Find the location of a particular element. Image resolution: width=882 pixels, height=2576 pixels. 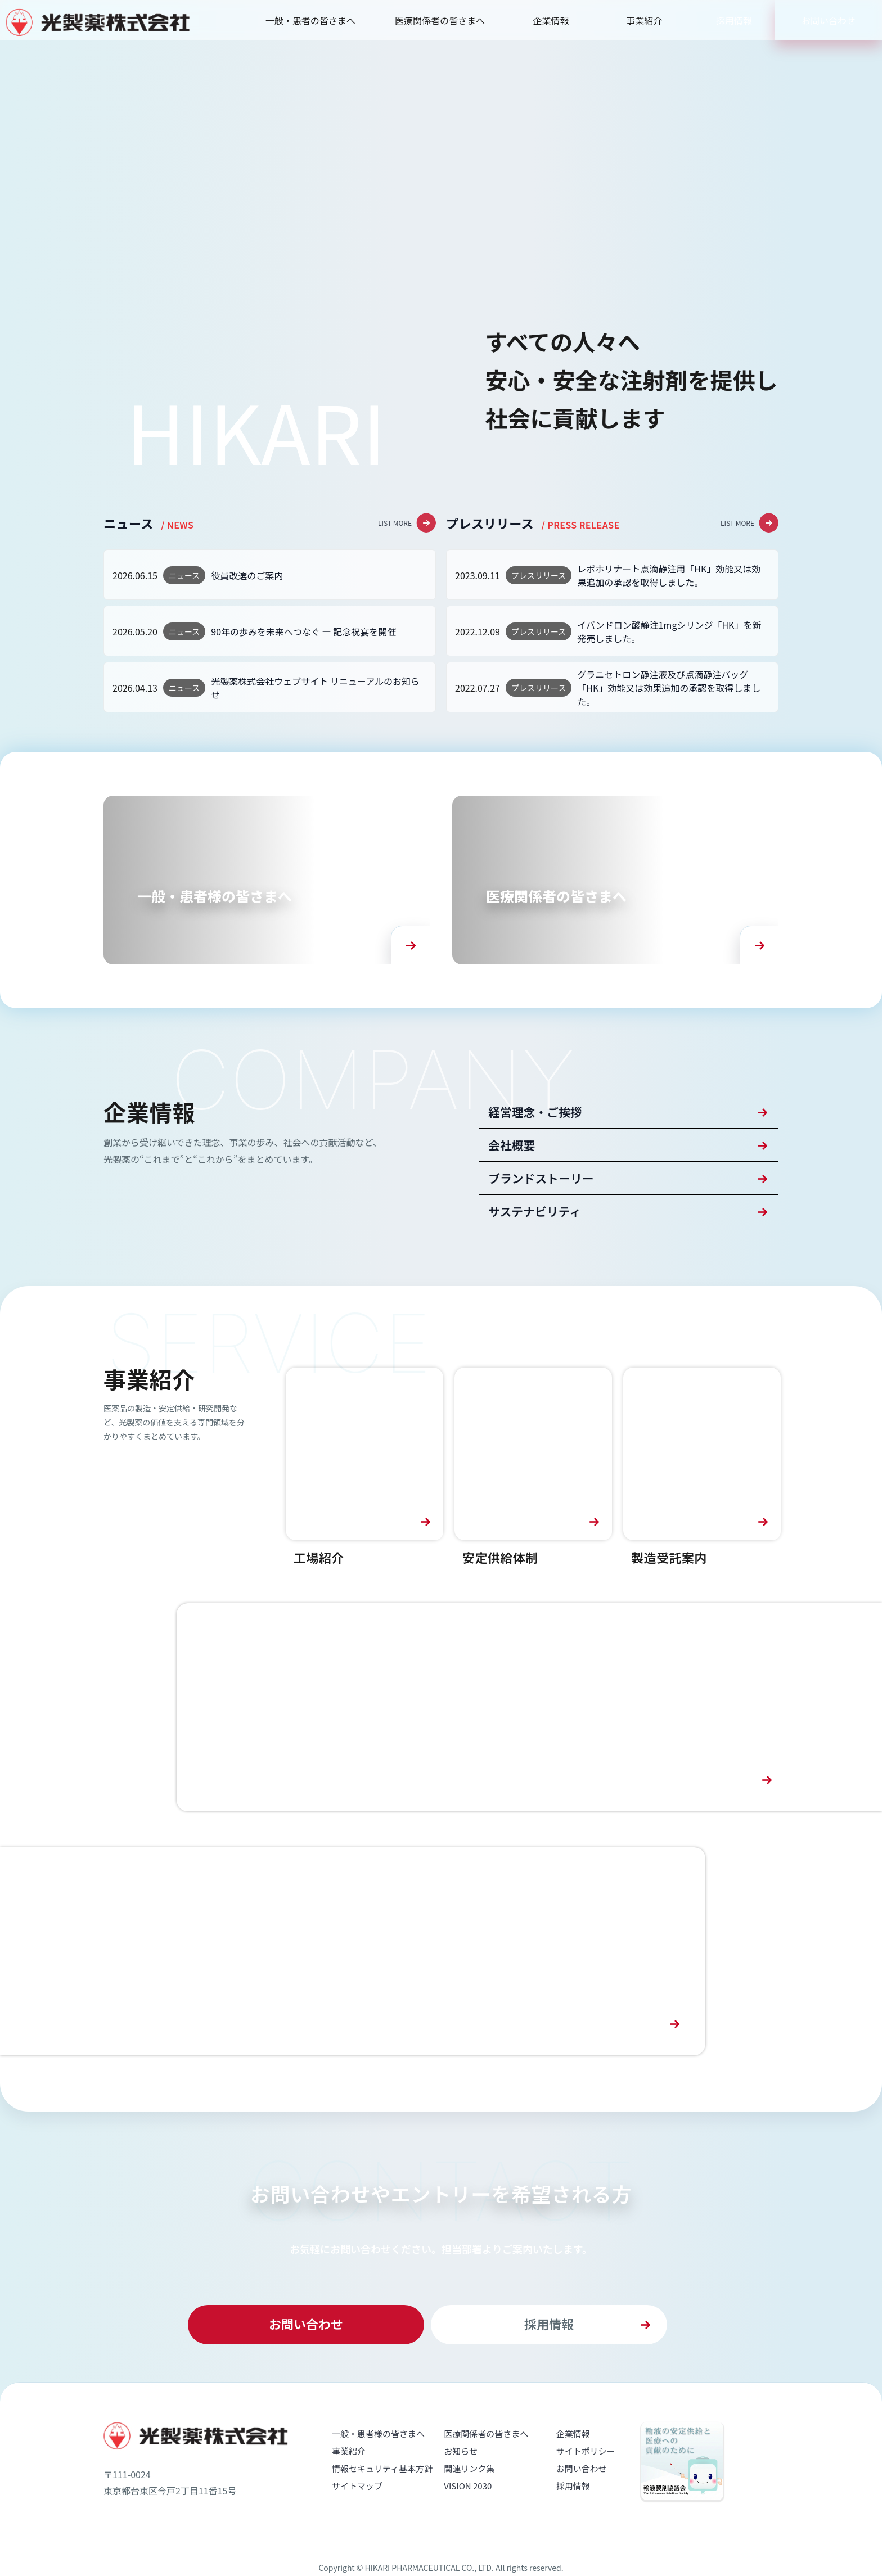

医療関係者の皆さまへ is located at coordinates (440, 20).